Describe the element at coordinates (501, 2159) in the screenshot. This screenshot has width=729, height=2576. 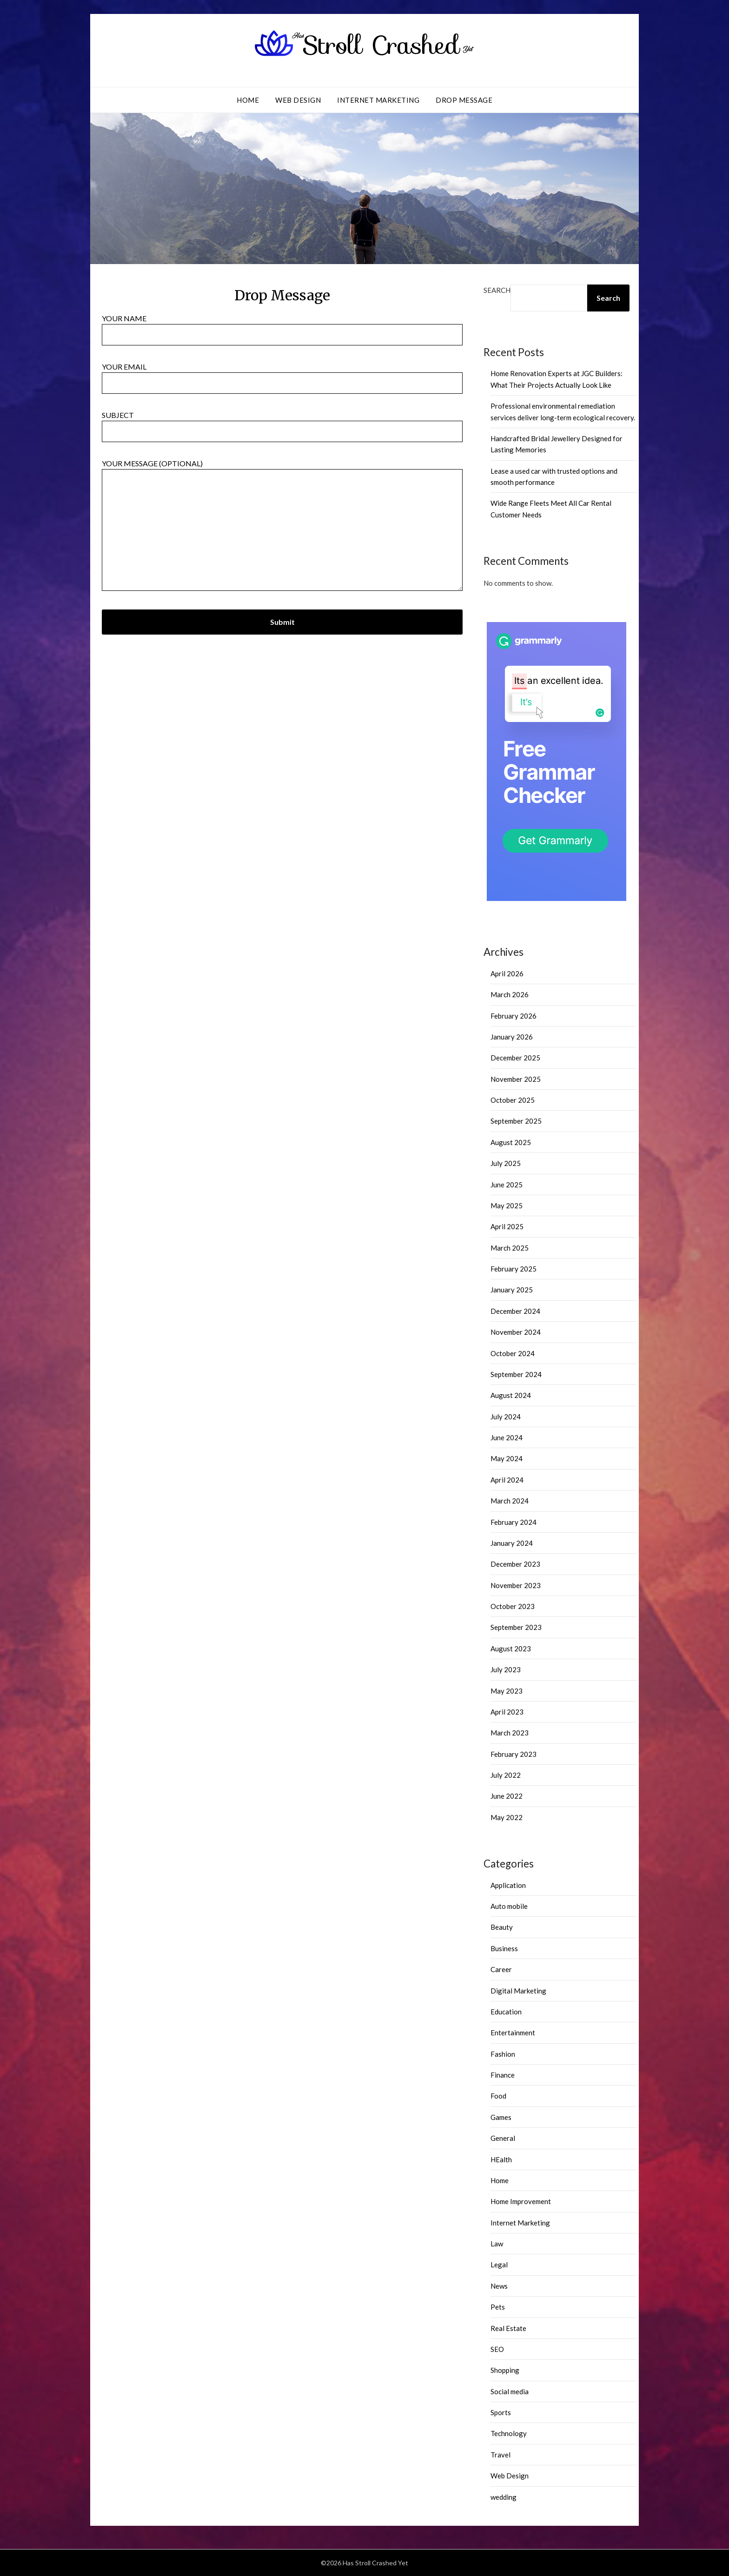
I see `HEalth` at that location.